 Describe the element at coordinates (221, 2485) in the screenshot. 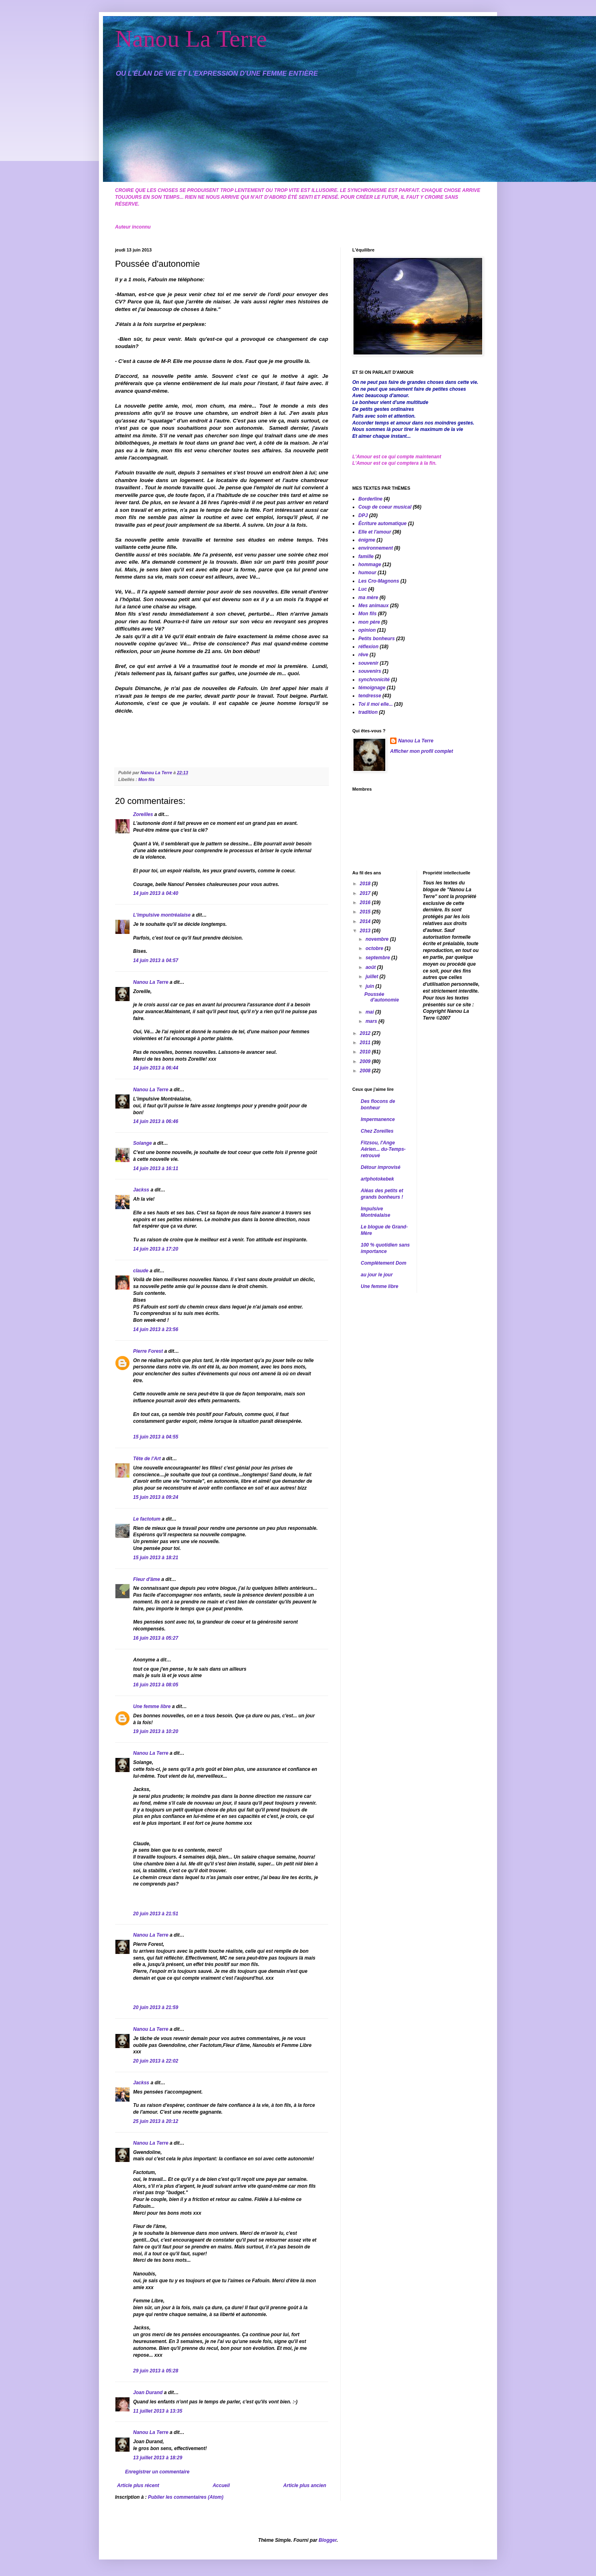

I see `Accueil` at that location.